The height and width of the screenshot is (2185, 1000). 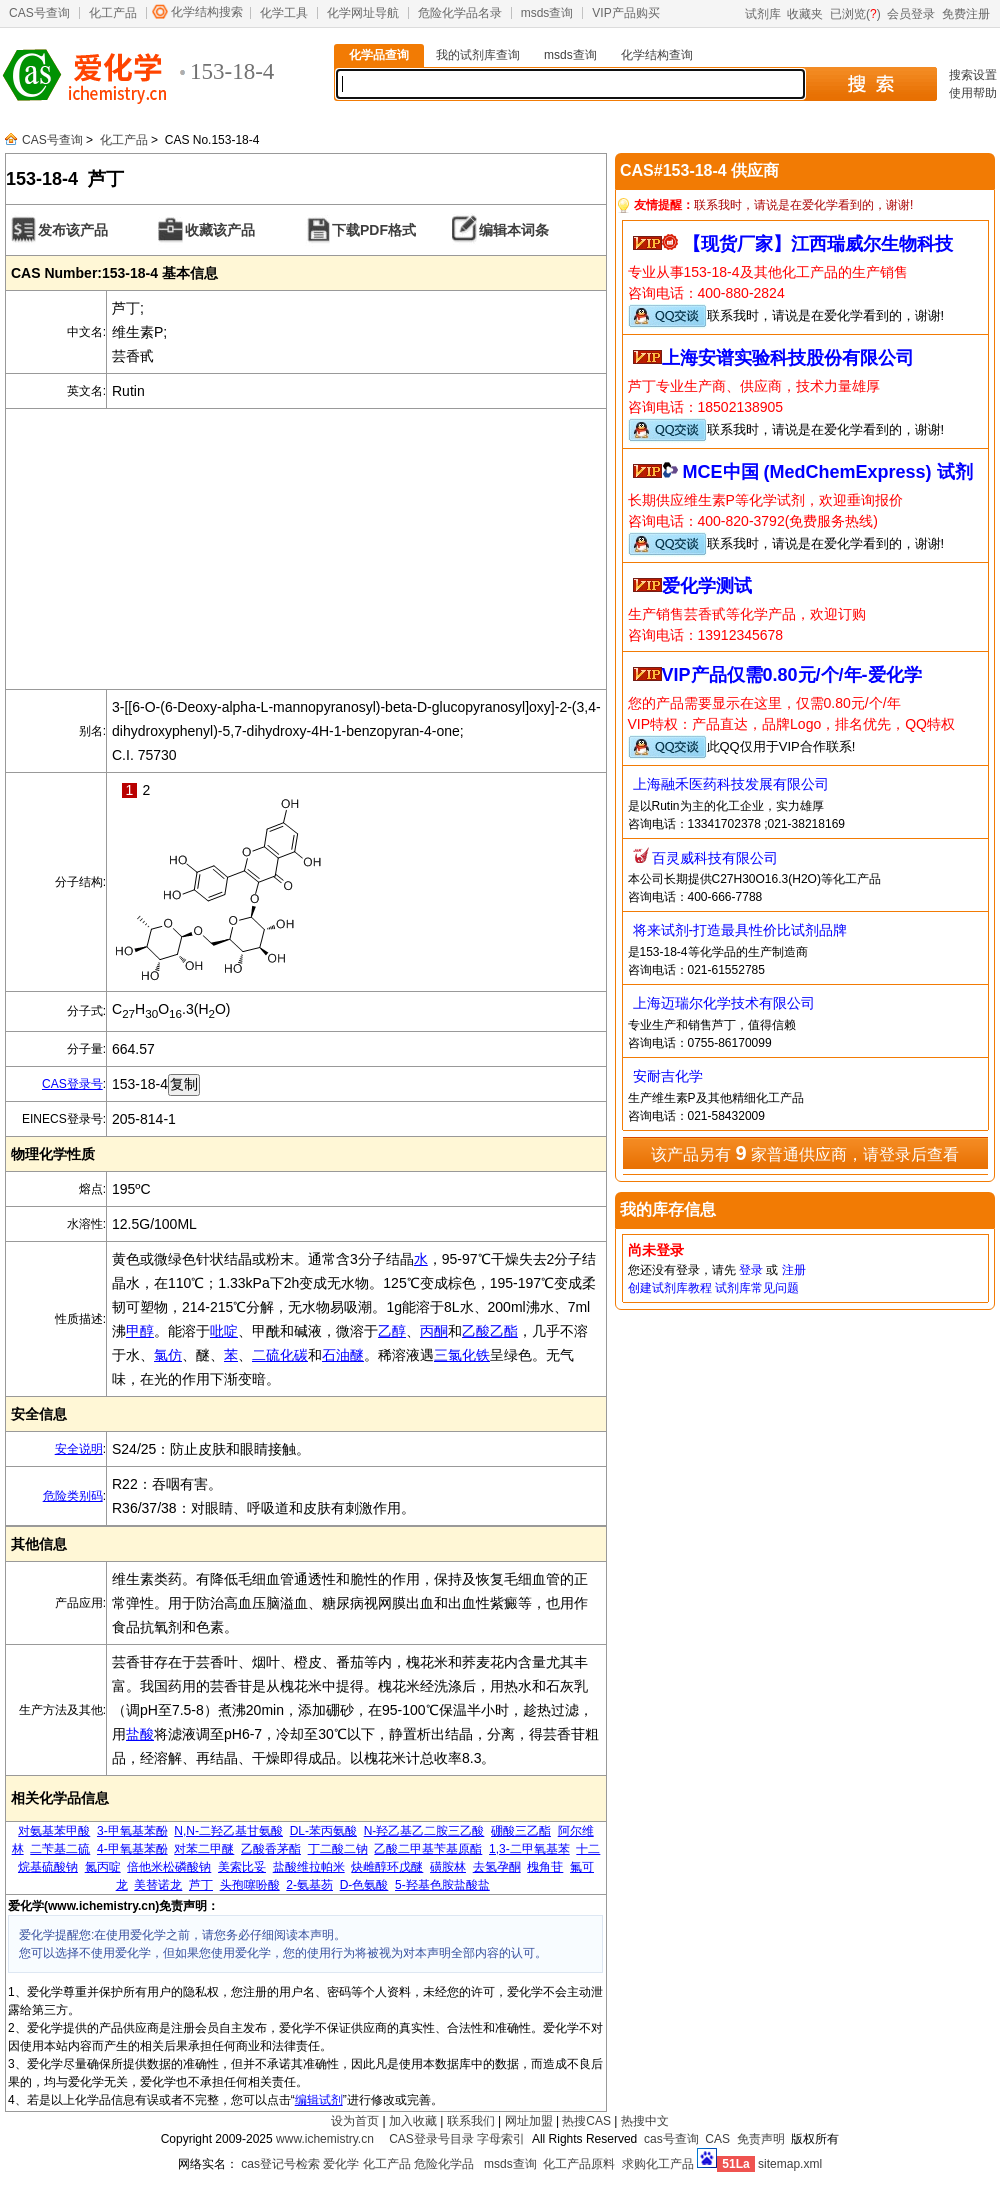 What do you see at coordinates (379, 55) in the screenshot?
I see `化学品查询` at bounding box center [379, 55].